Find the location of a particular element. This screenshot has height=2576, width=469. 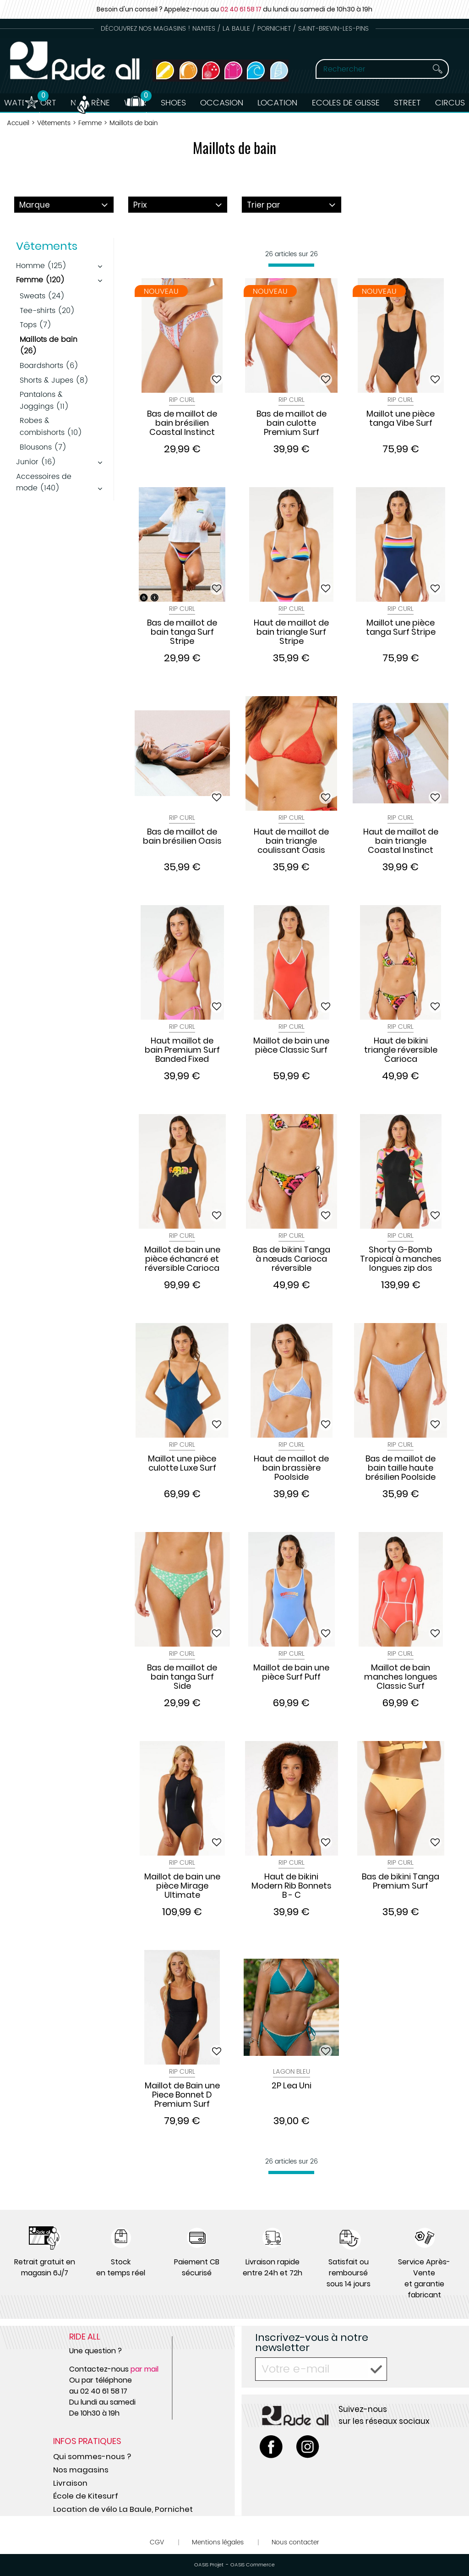

Shorty G-Bomb Tropical à manches longues zip dos is located at coordinates (401, 1259).